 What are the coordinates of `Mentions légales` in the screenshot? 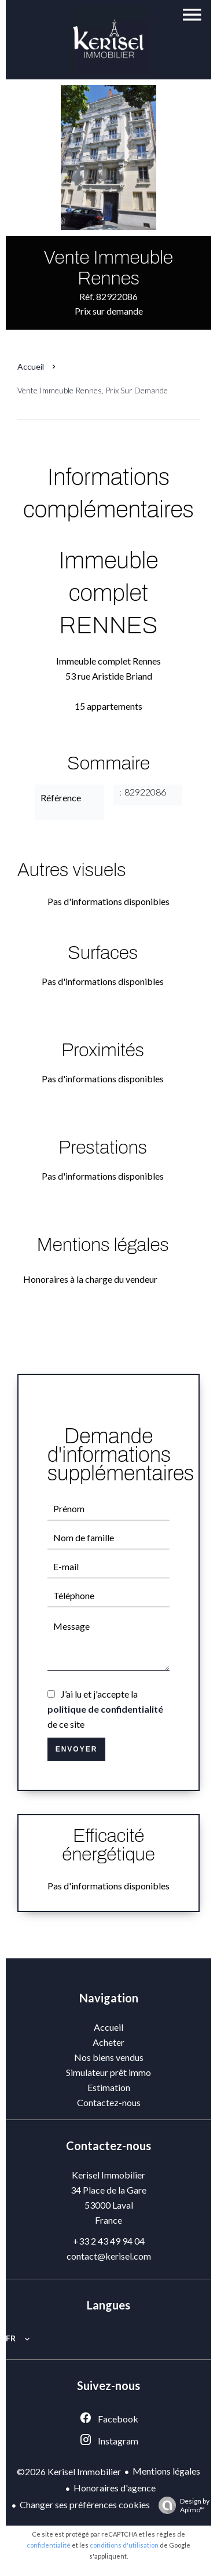 It's located at (166, 2470).